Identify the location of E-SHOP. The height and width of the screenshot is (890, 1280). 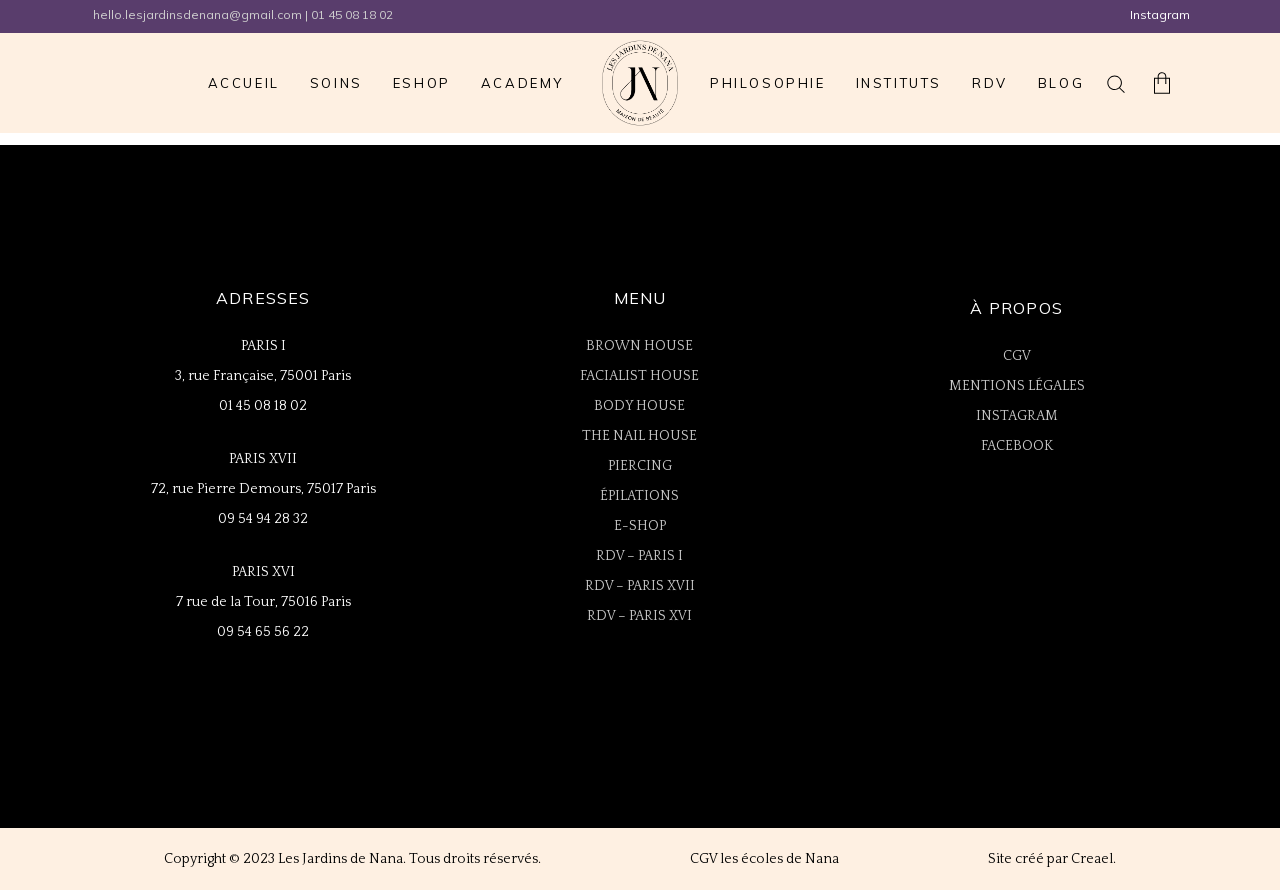
(640, 526).